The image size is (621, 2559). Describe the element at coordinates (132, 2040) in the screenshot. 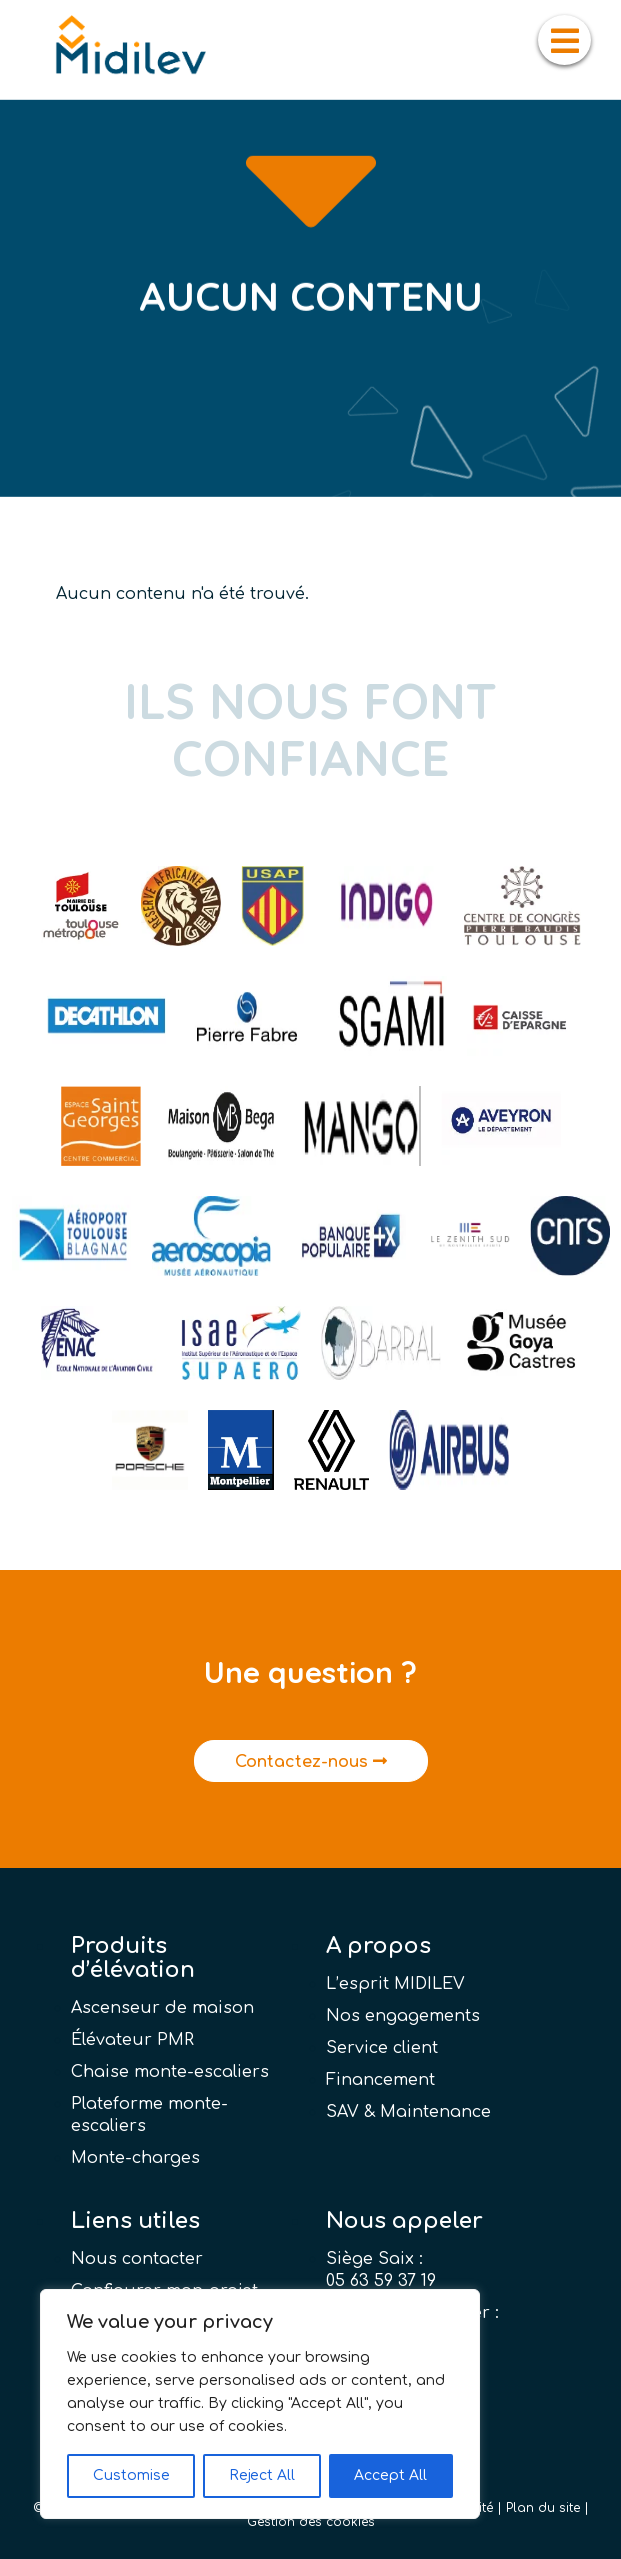

I see `Élévateur PMR` at that location.